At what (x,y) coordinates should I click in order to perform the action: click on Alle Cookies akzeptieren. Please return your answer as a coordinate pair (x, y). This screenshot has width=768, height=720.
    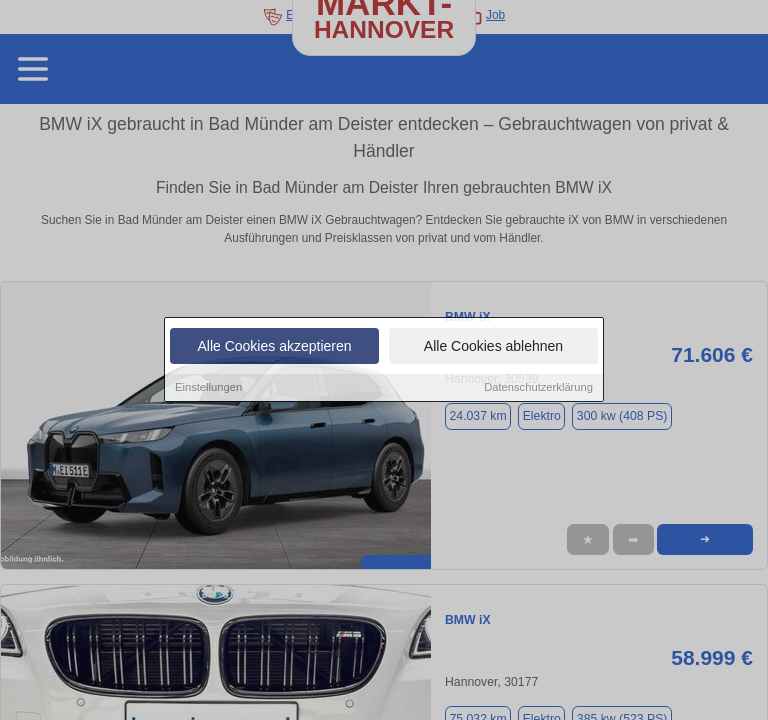
    Looking at the image, I should click on (274, 347).